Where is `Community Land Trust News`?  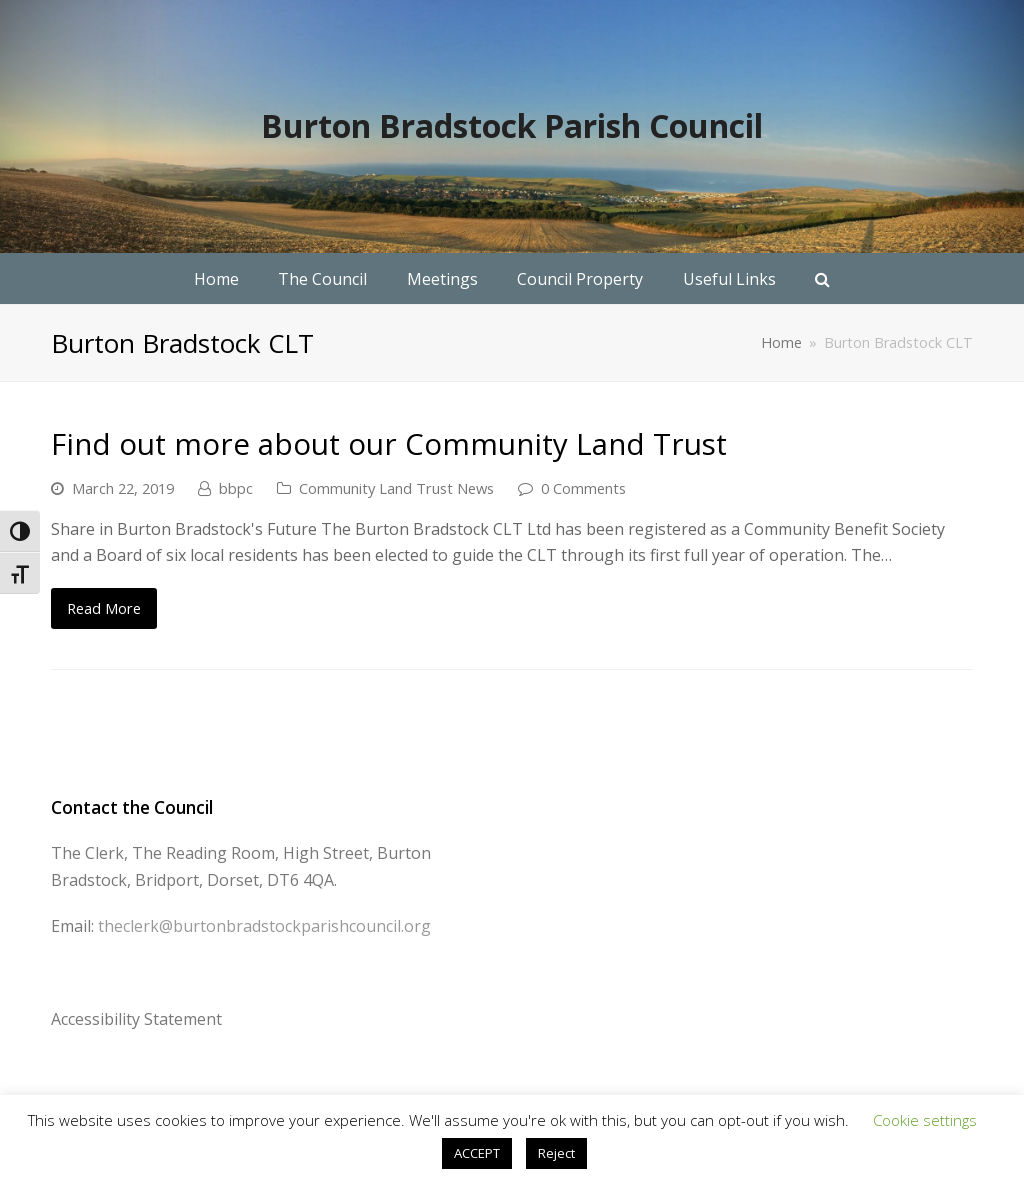
Community Land Trust News is located at coordinates (396, 488).